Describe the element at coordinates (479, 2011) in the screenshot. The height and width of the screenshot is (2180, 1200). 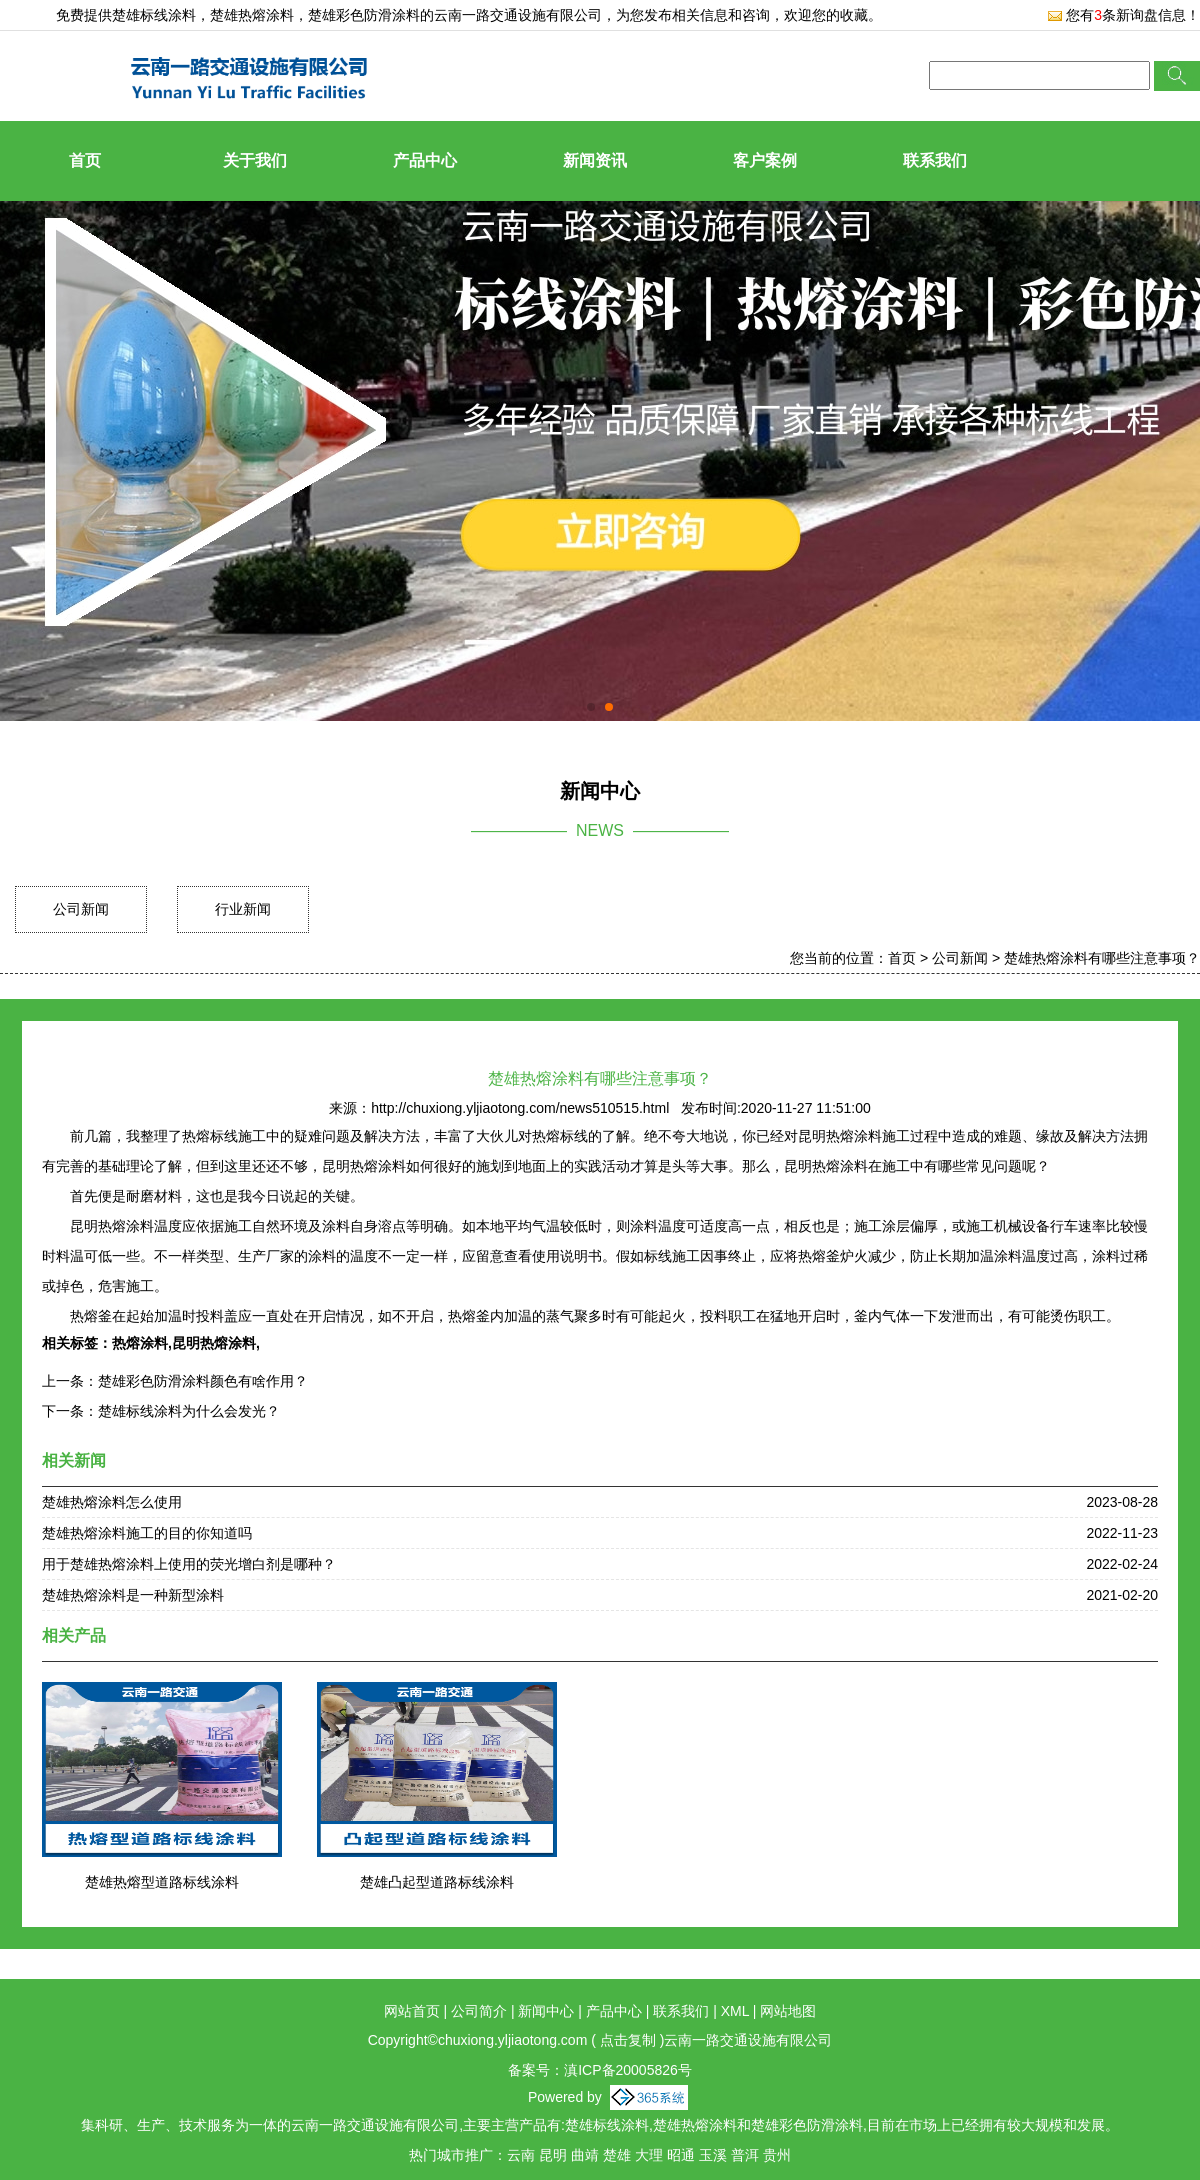
I see `公司简介` at that location.